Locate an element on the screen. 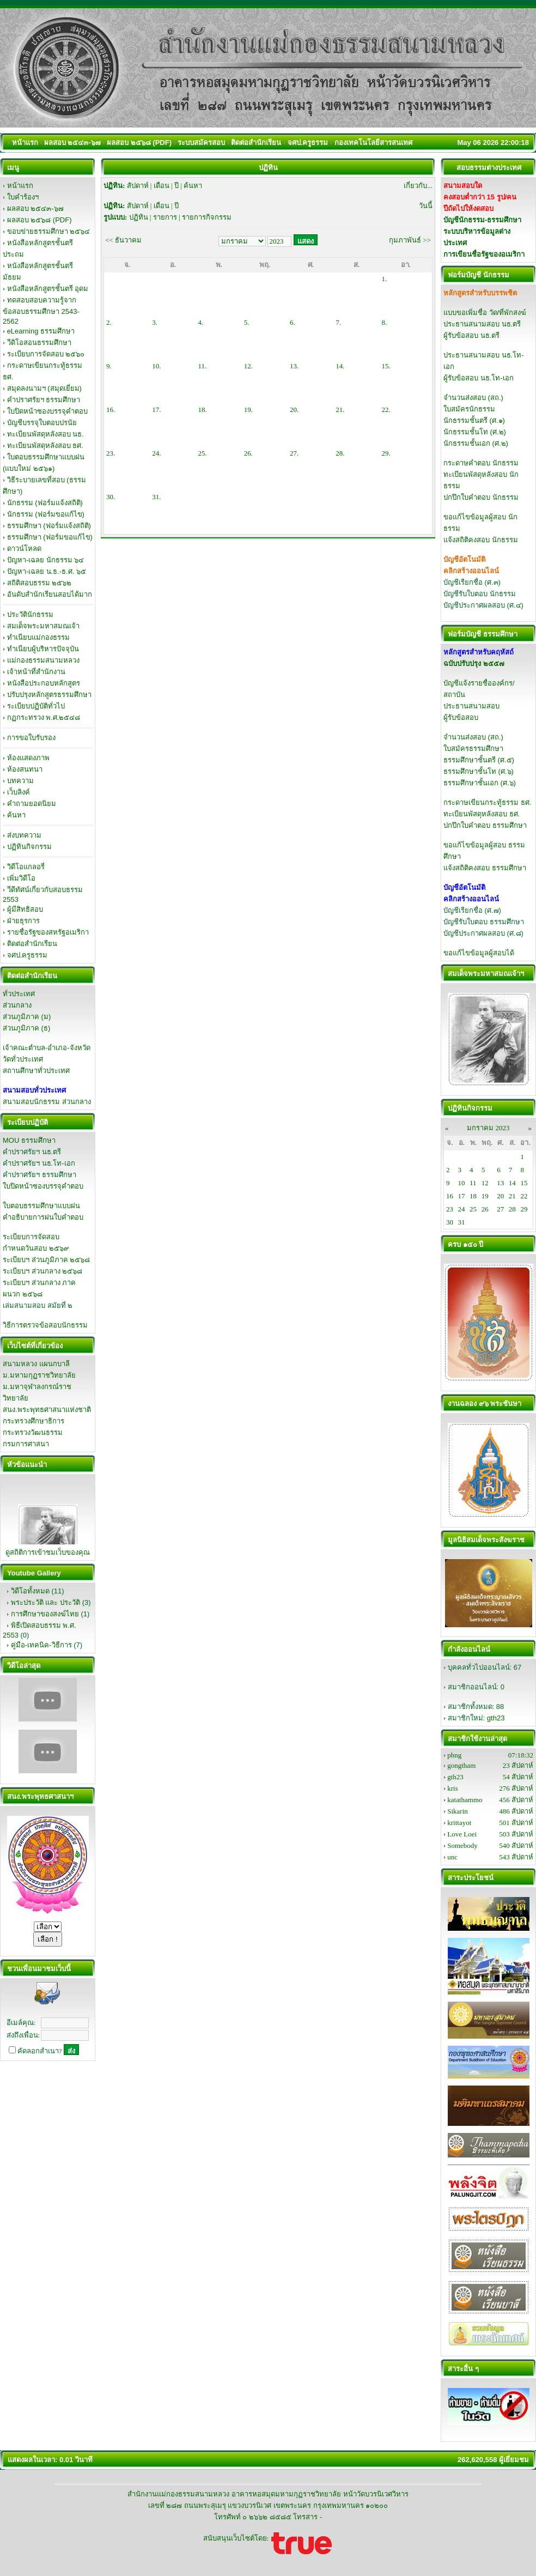 Image resolution: width=536 pixels, height=2576 pixels. ระเบียบปฏิบัติทั่วไป is located at coordinates (36, 706).